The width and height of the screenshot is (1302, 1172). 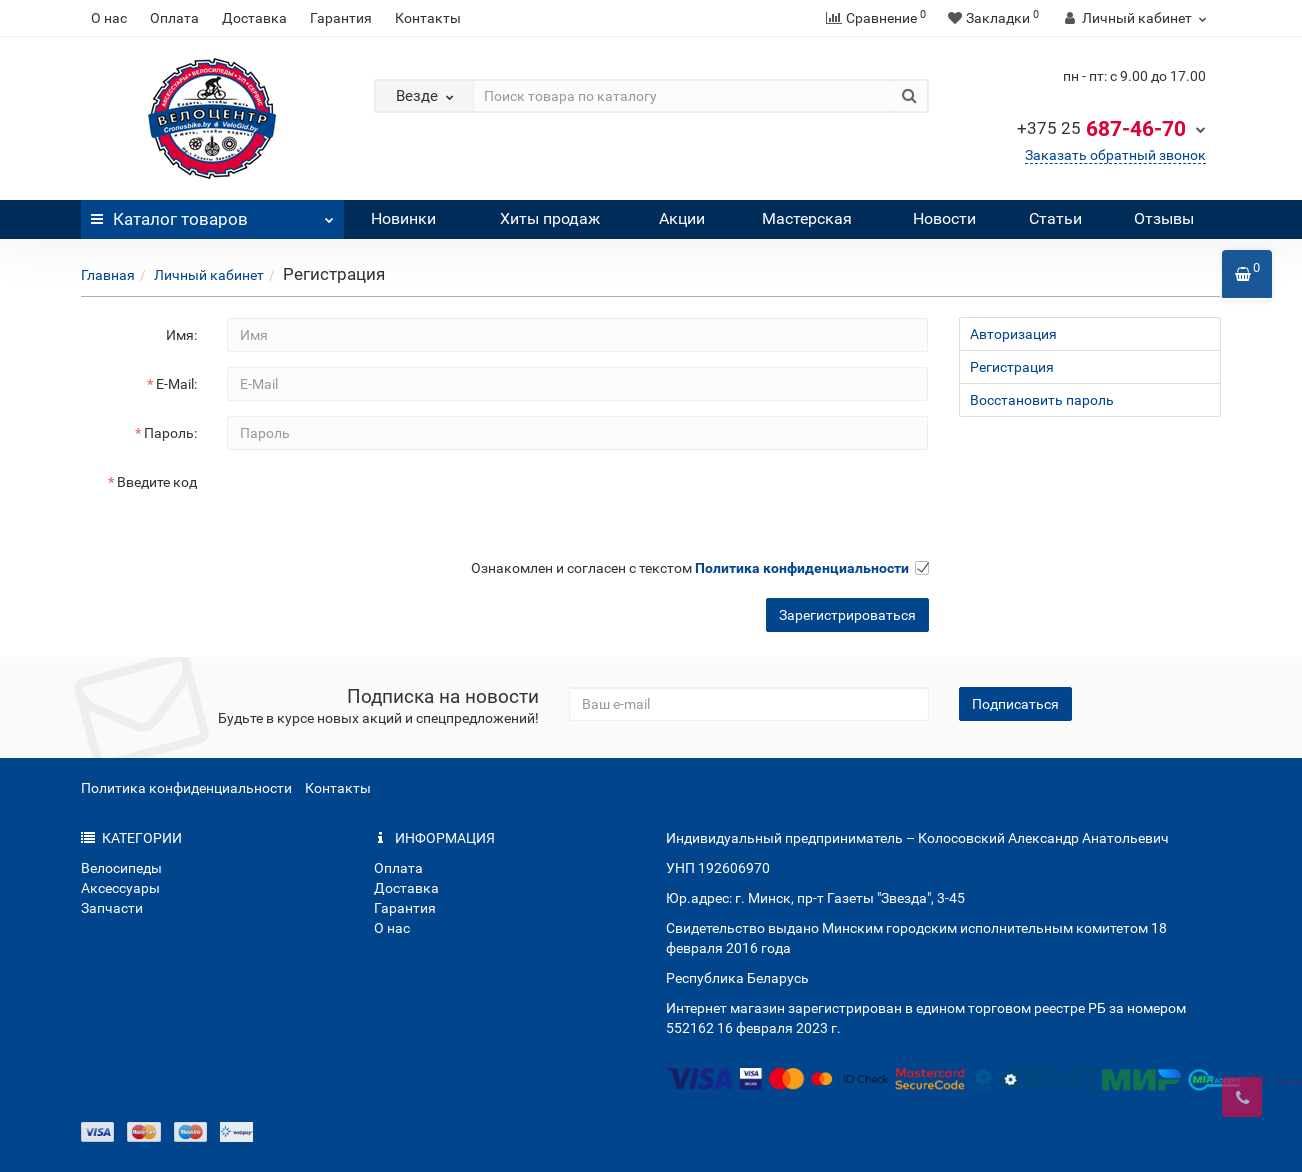 What do you see at coordinates (682, 218) in the screenshot?
I see `Акции` at bounding box center [682, 218].